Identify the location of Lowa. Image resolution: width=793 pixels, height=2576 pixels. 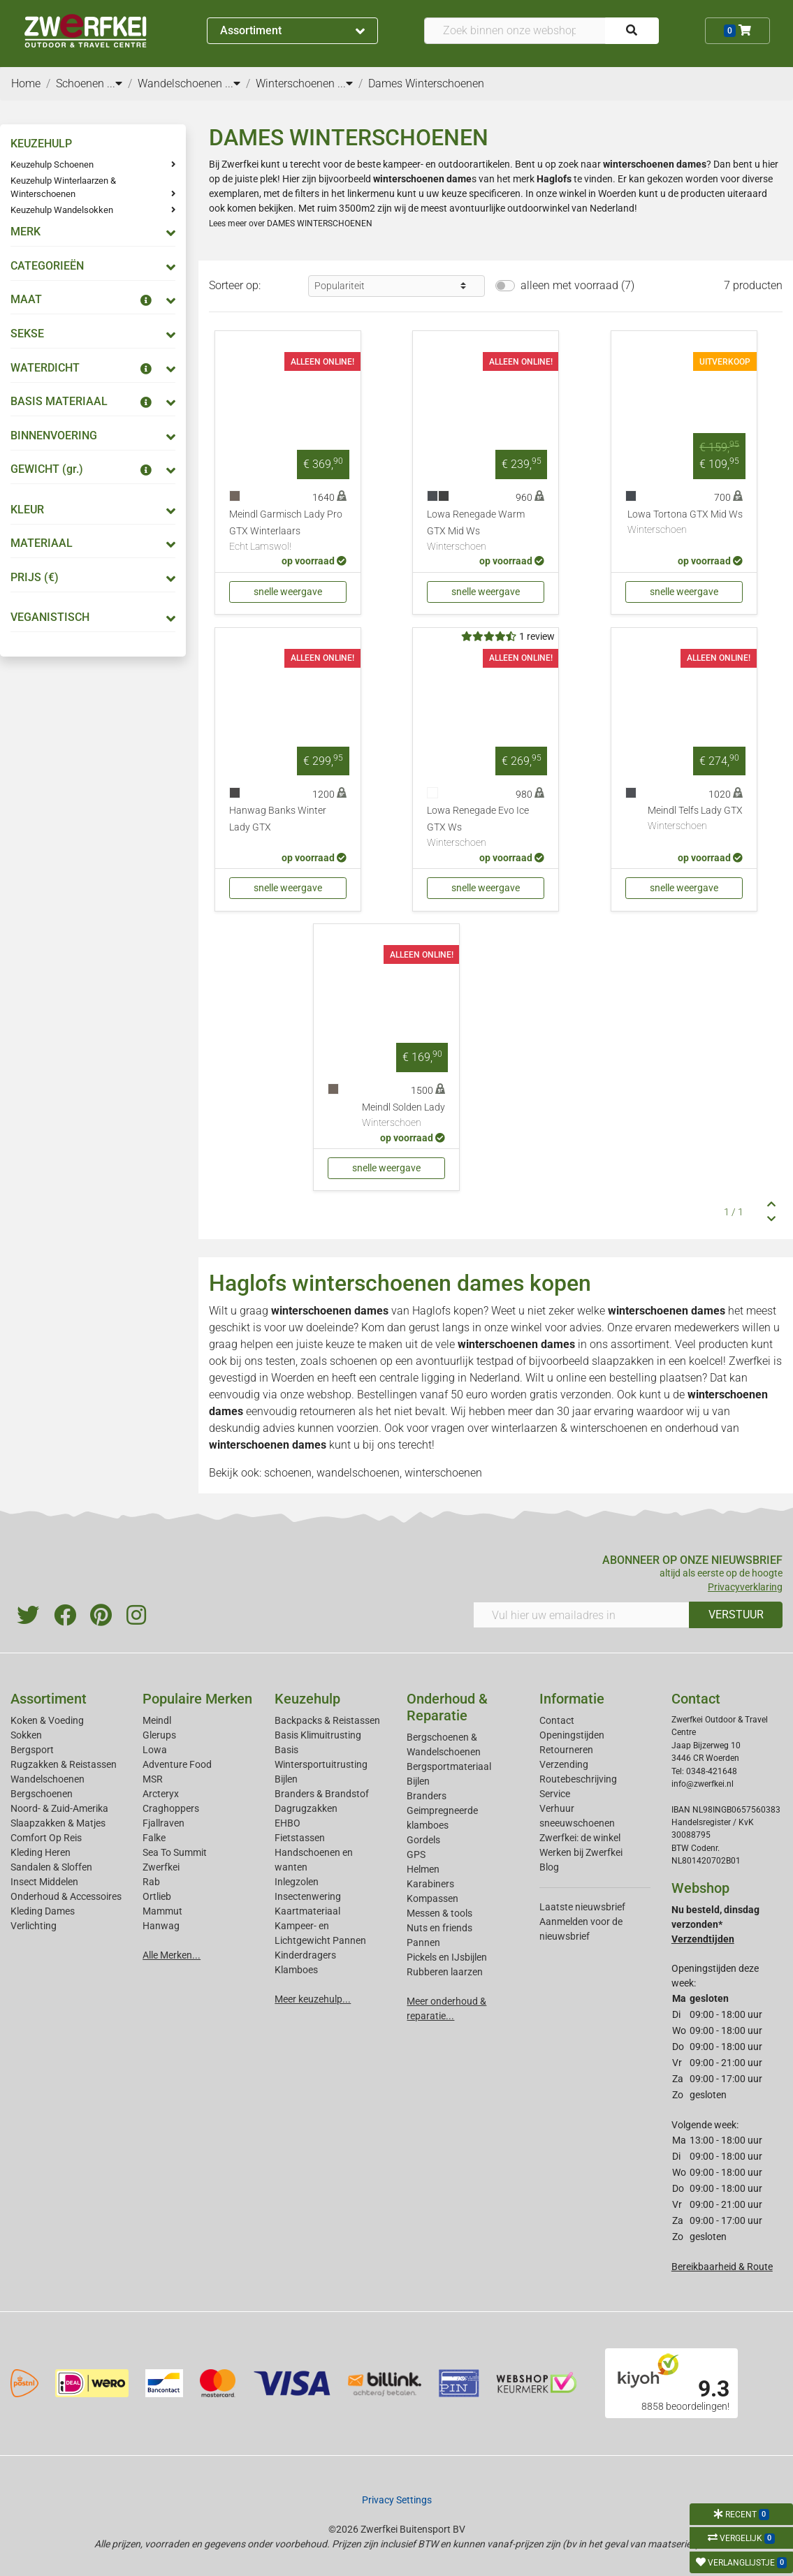
(155, 1749).